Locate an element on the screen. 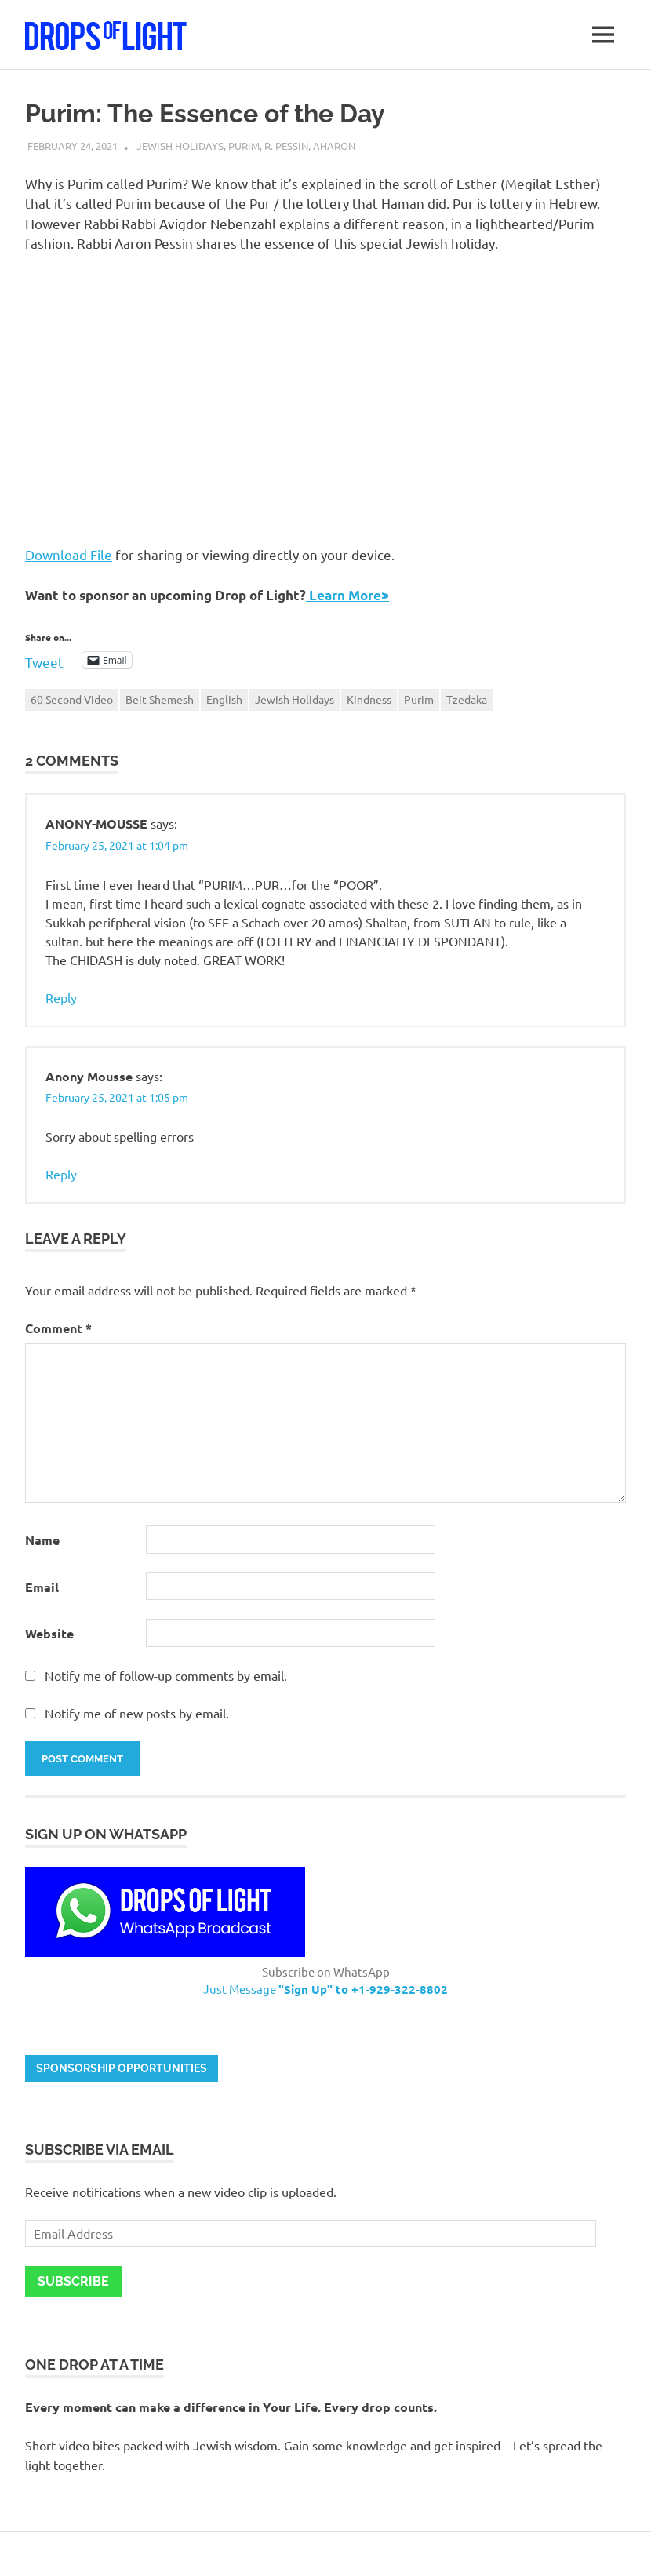  Tweet is located at coordinates (44, 660).